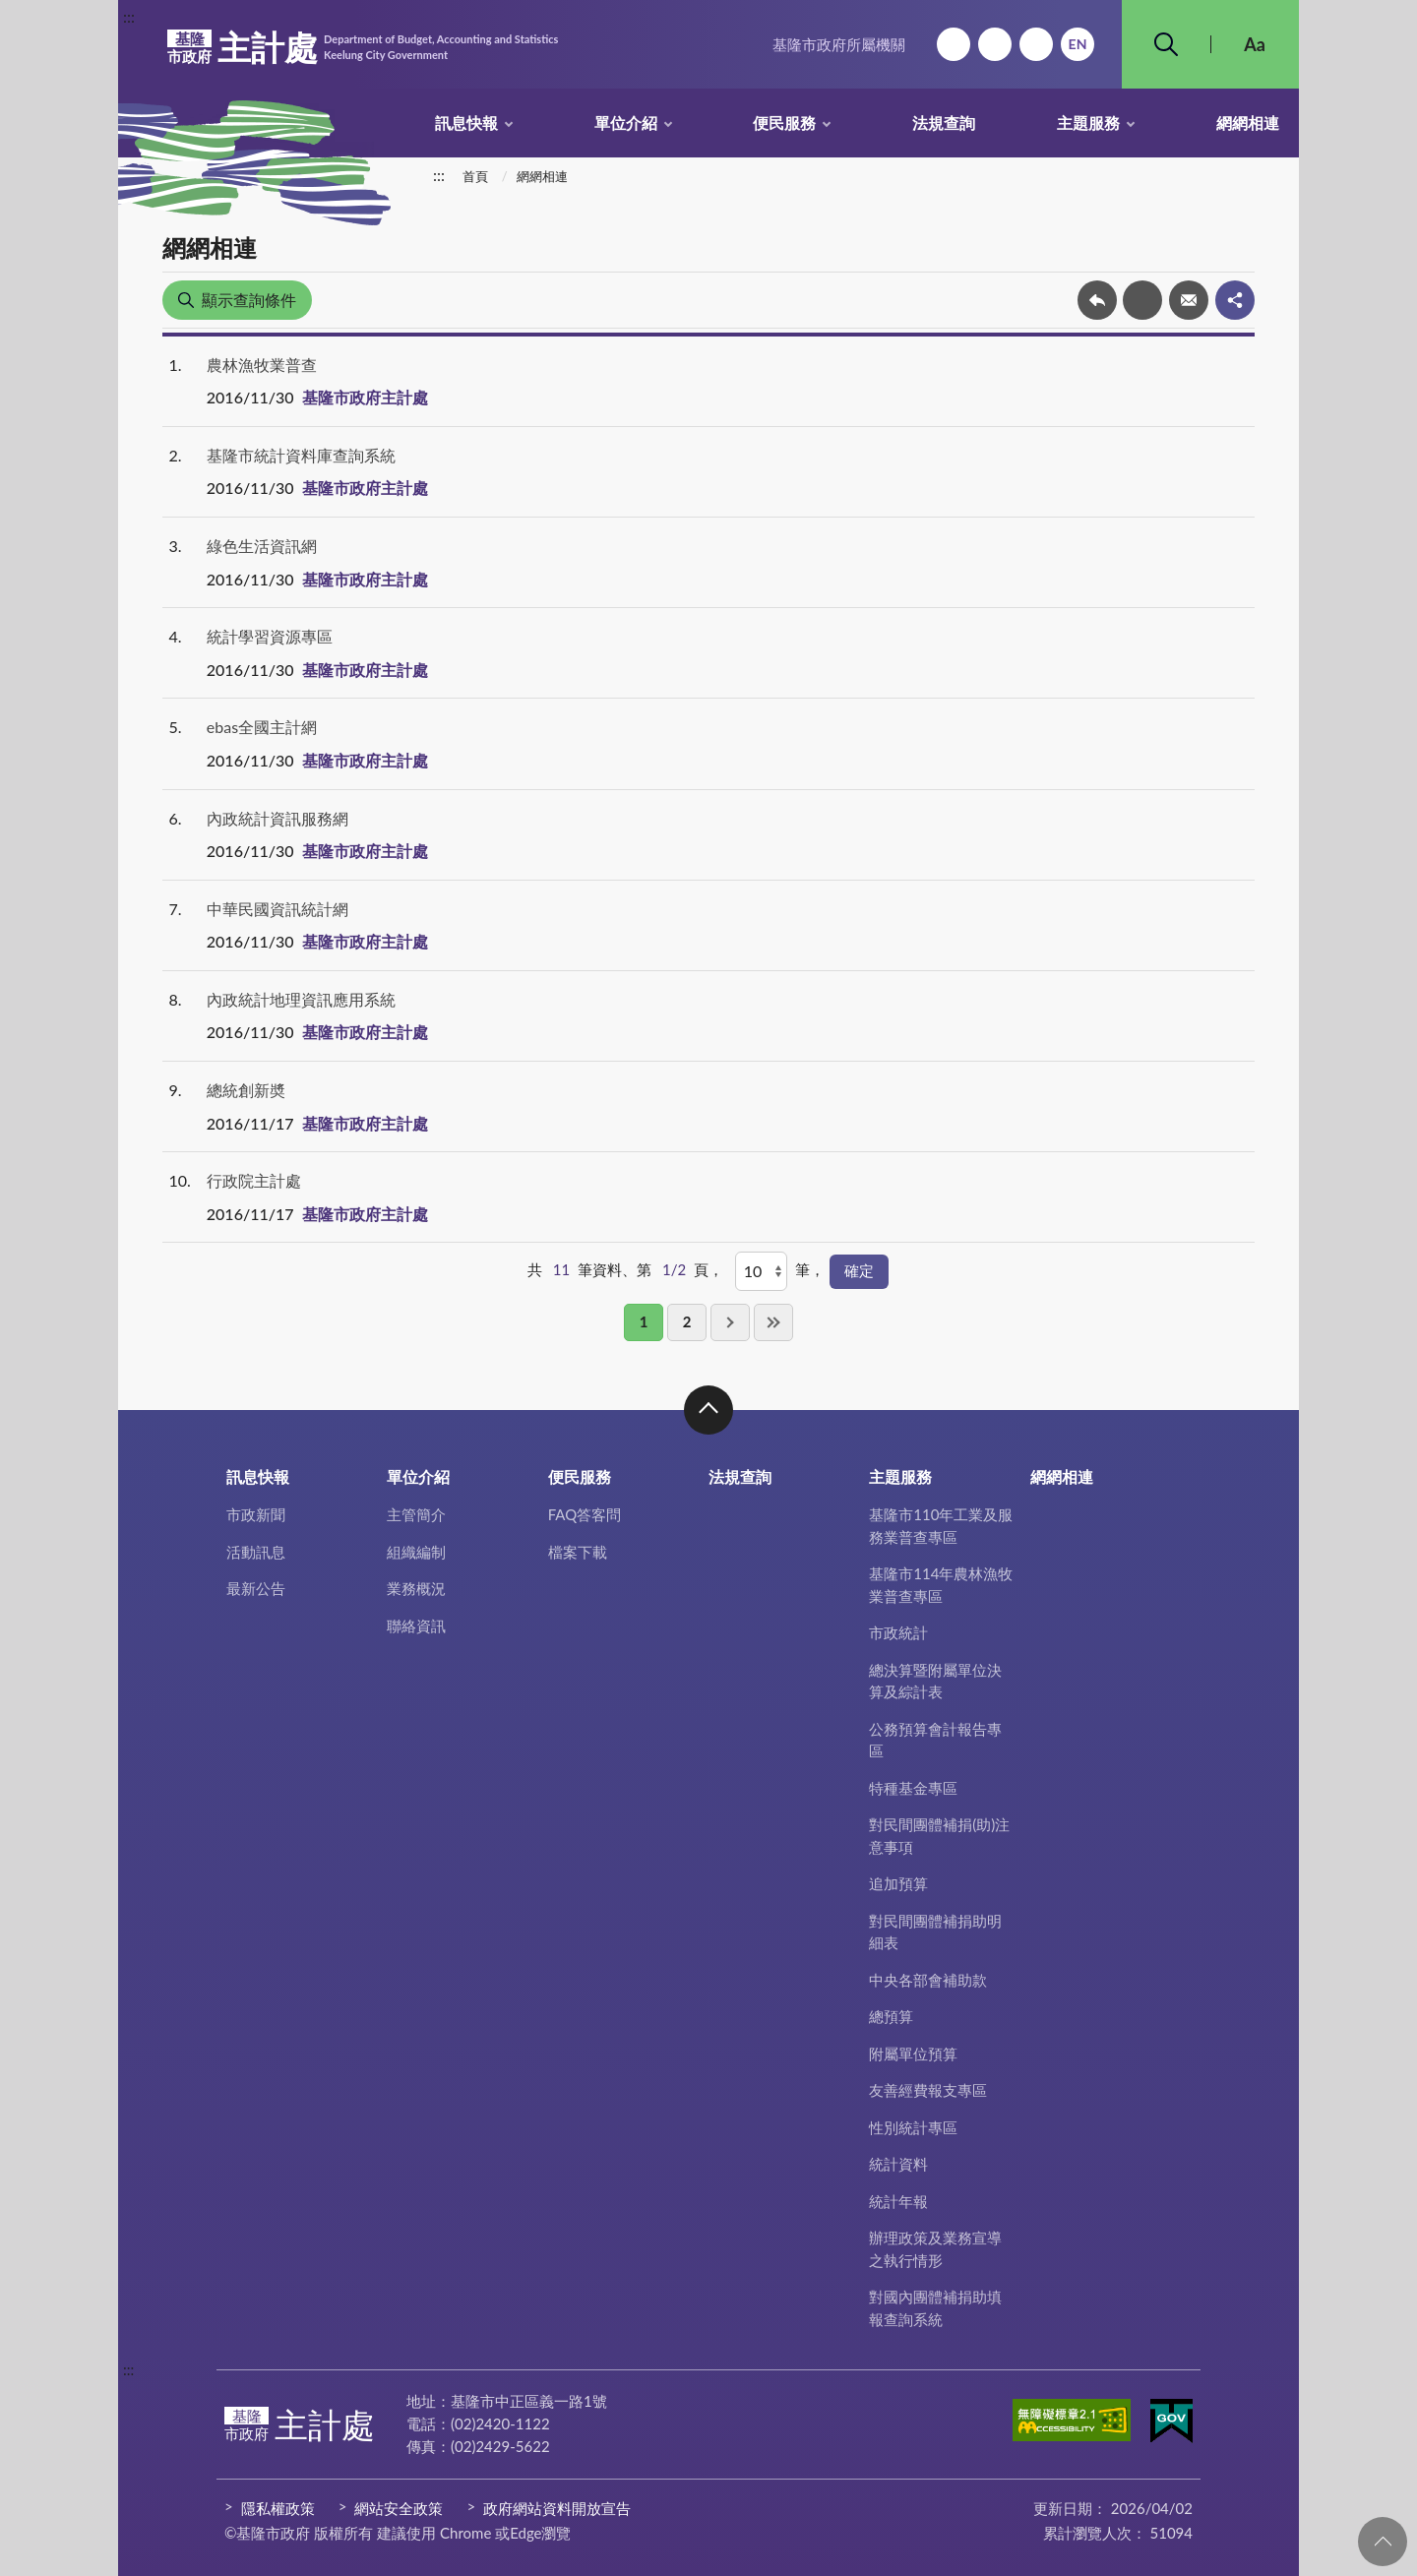 This screenshot has height=2576, width=1417. What do you see at coordinates (935, 1740) in the screenshot?
I see `公務預算會計報告專區` at bounding box center [935, 1740].